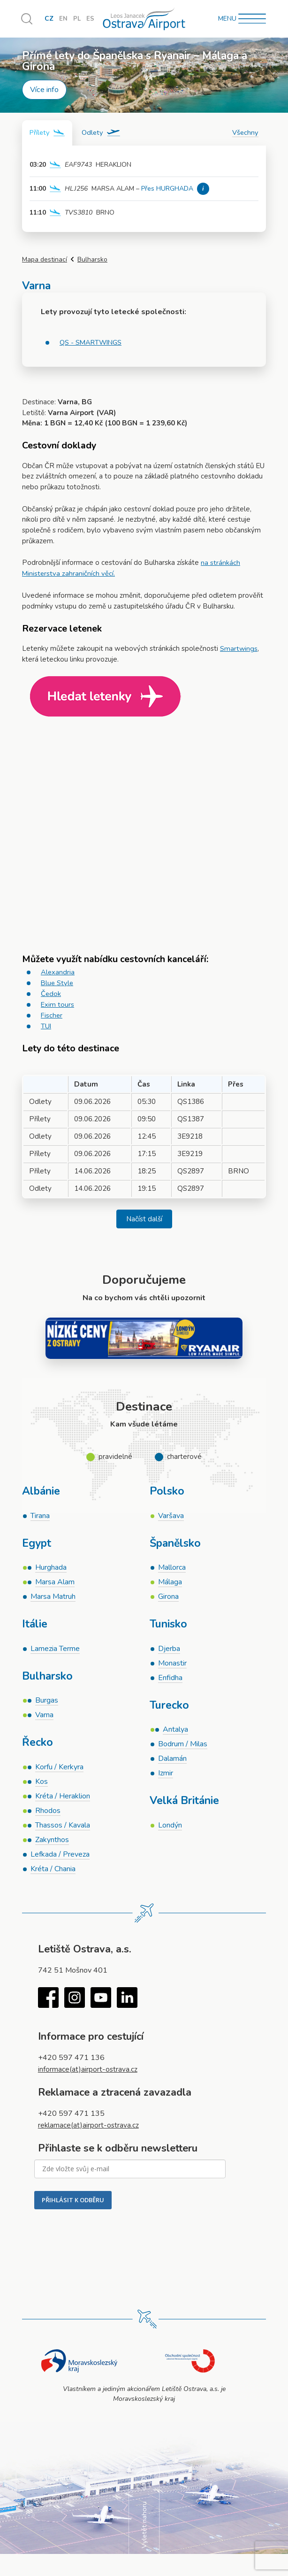 This screenshot has height=2576, width=288. What do you see at coordinates (58, 972) in the screenshot?
I see `Alexandria` at bounding box center [58, 972].